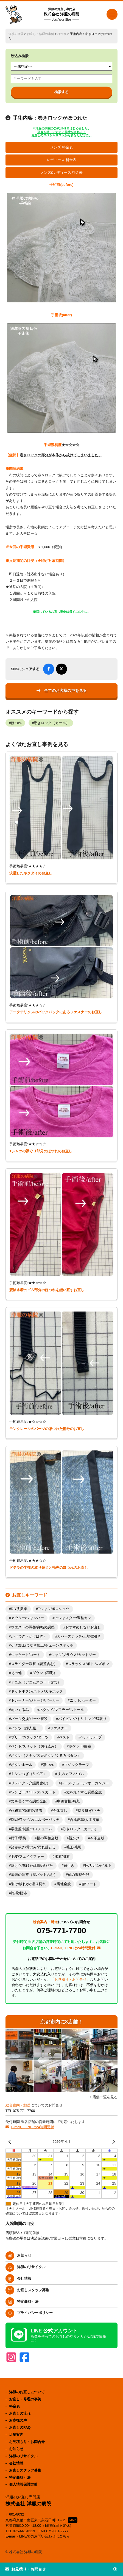  Describe the element at coordinates (27, 1857) in the screenshot. I see `毛皮/フェイクファー` at that location.